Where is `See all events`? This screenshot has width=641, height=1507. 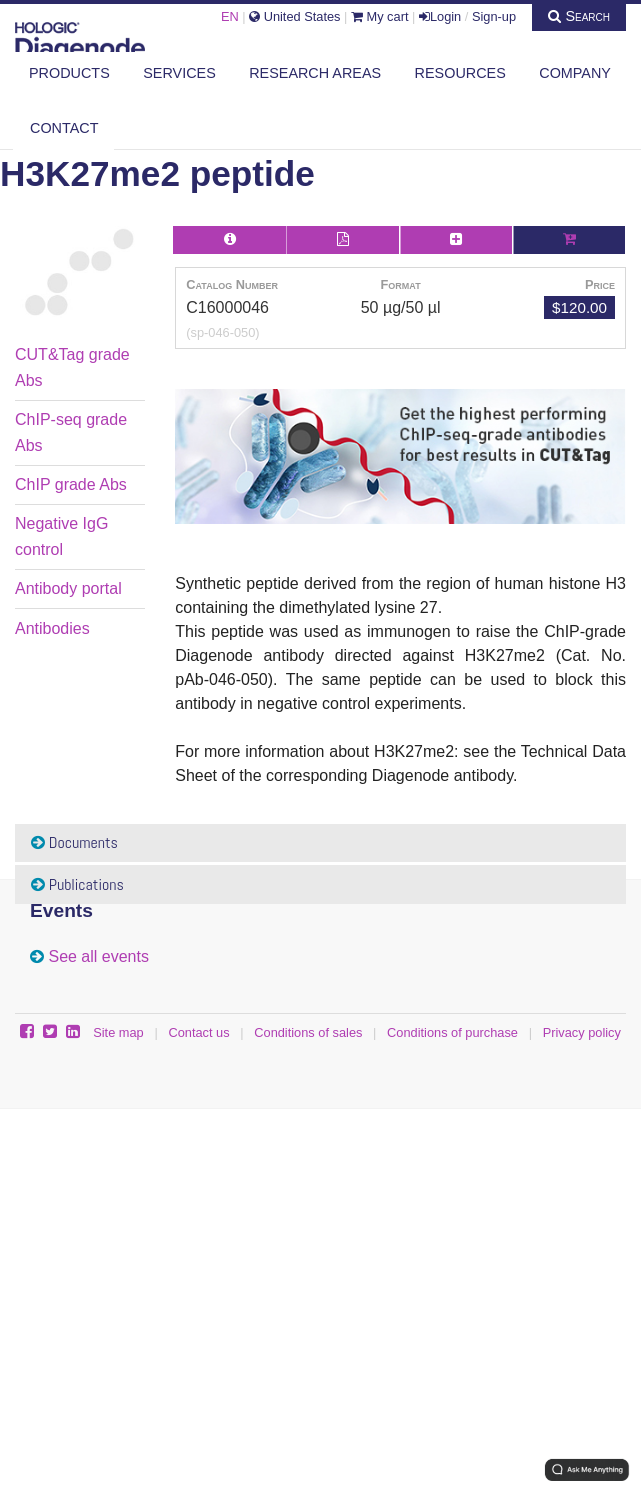
See all events is located at coordinates (98, 956).